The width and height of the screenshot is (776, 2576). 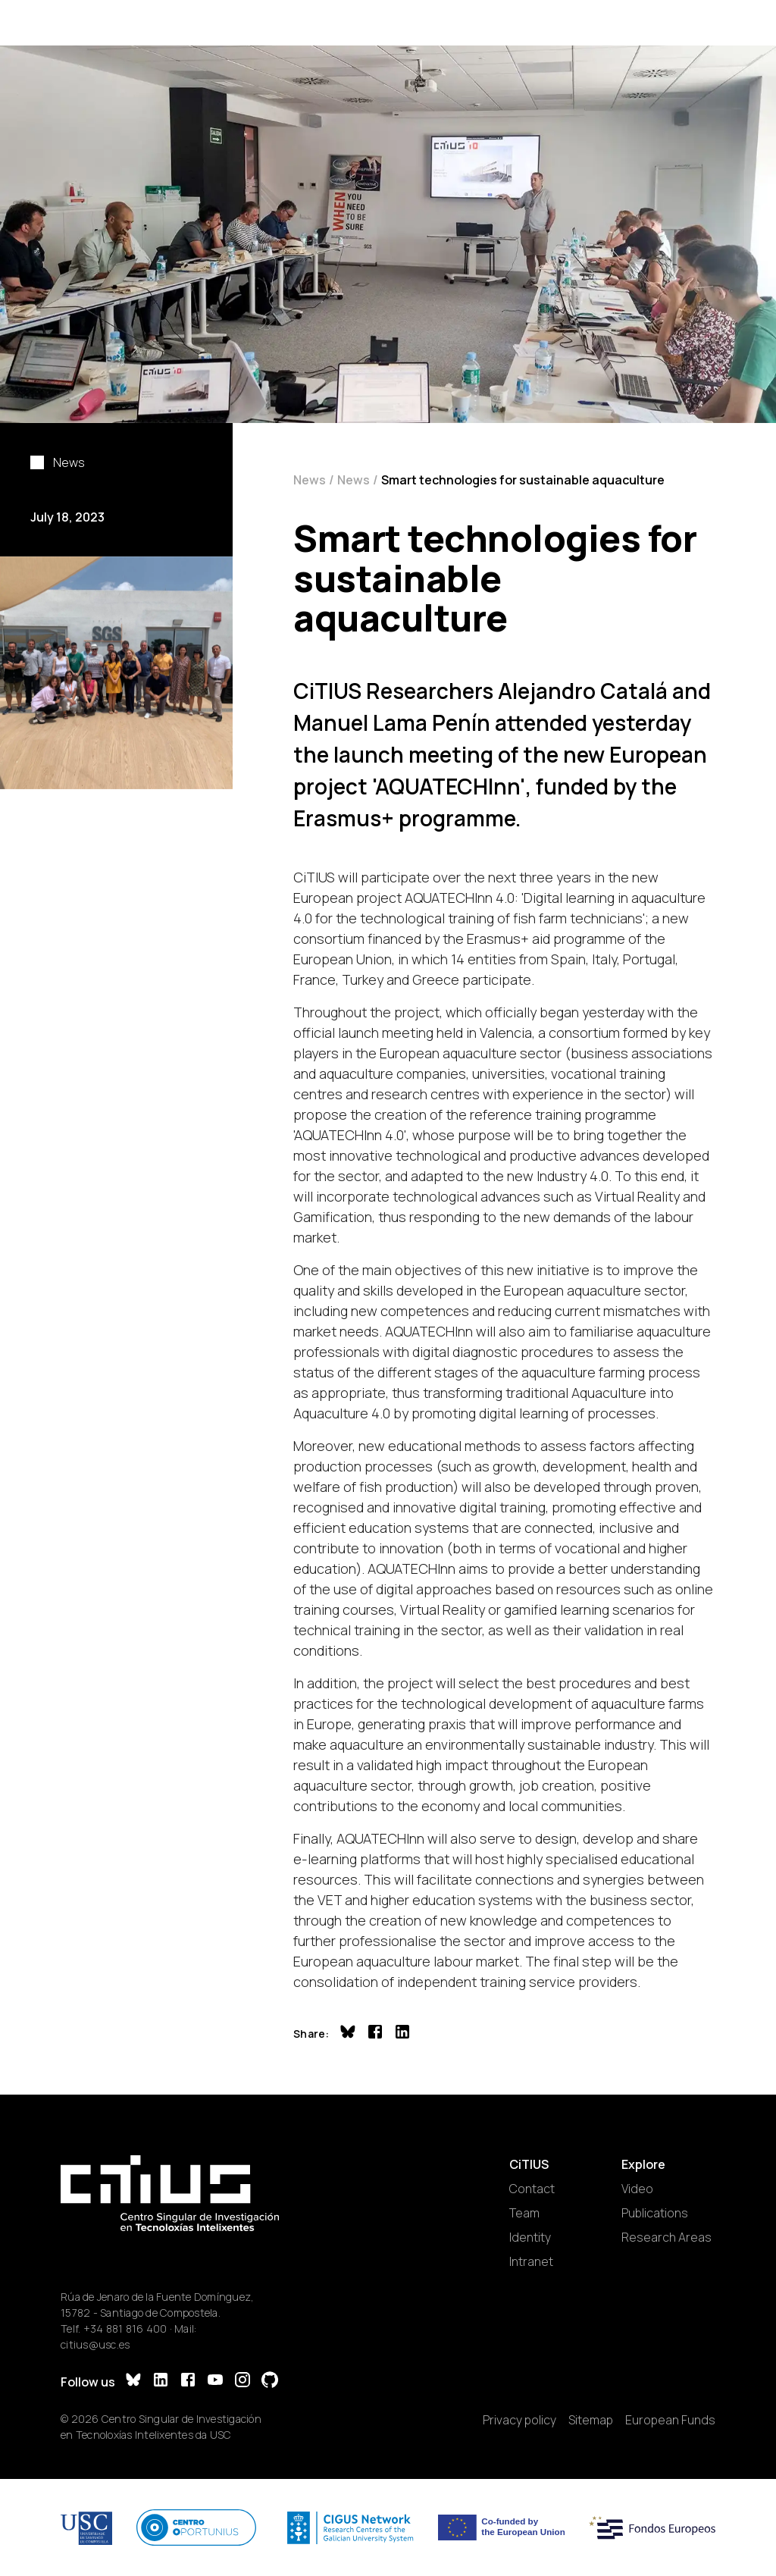 I want to click on [GitHub], so click(x=270, y=2382).